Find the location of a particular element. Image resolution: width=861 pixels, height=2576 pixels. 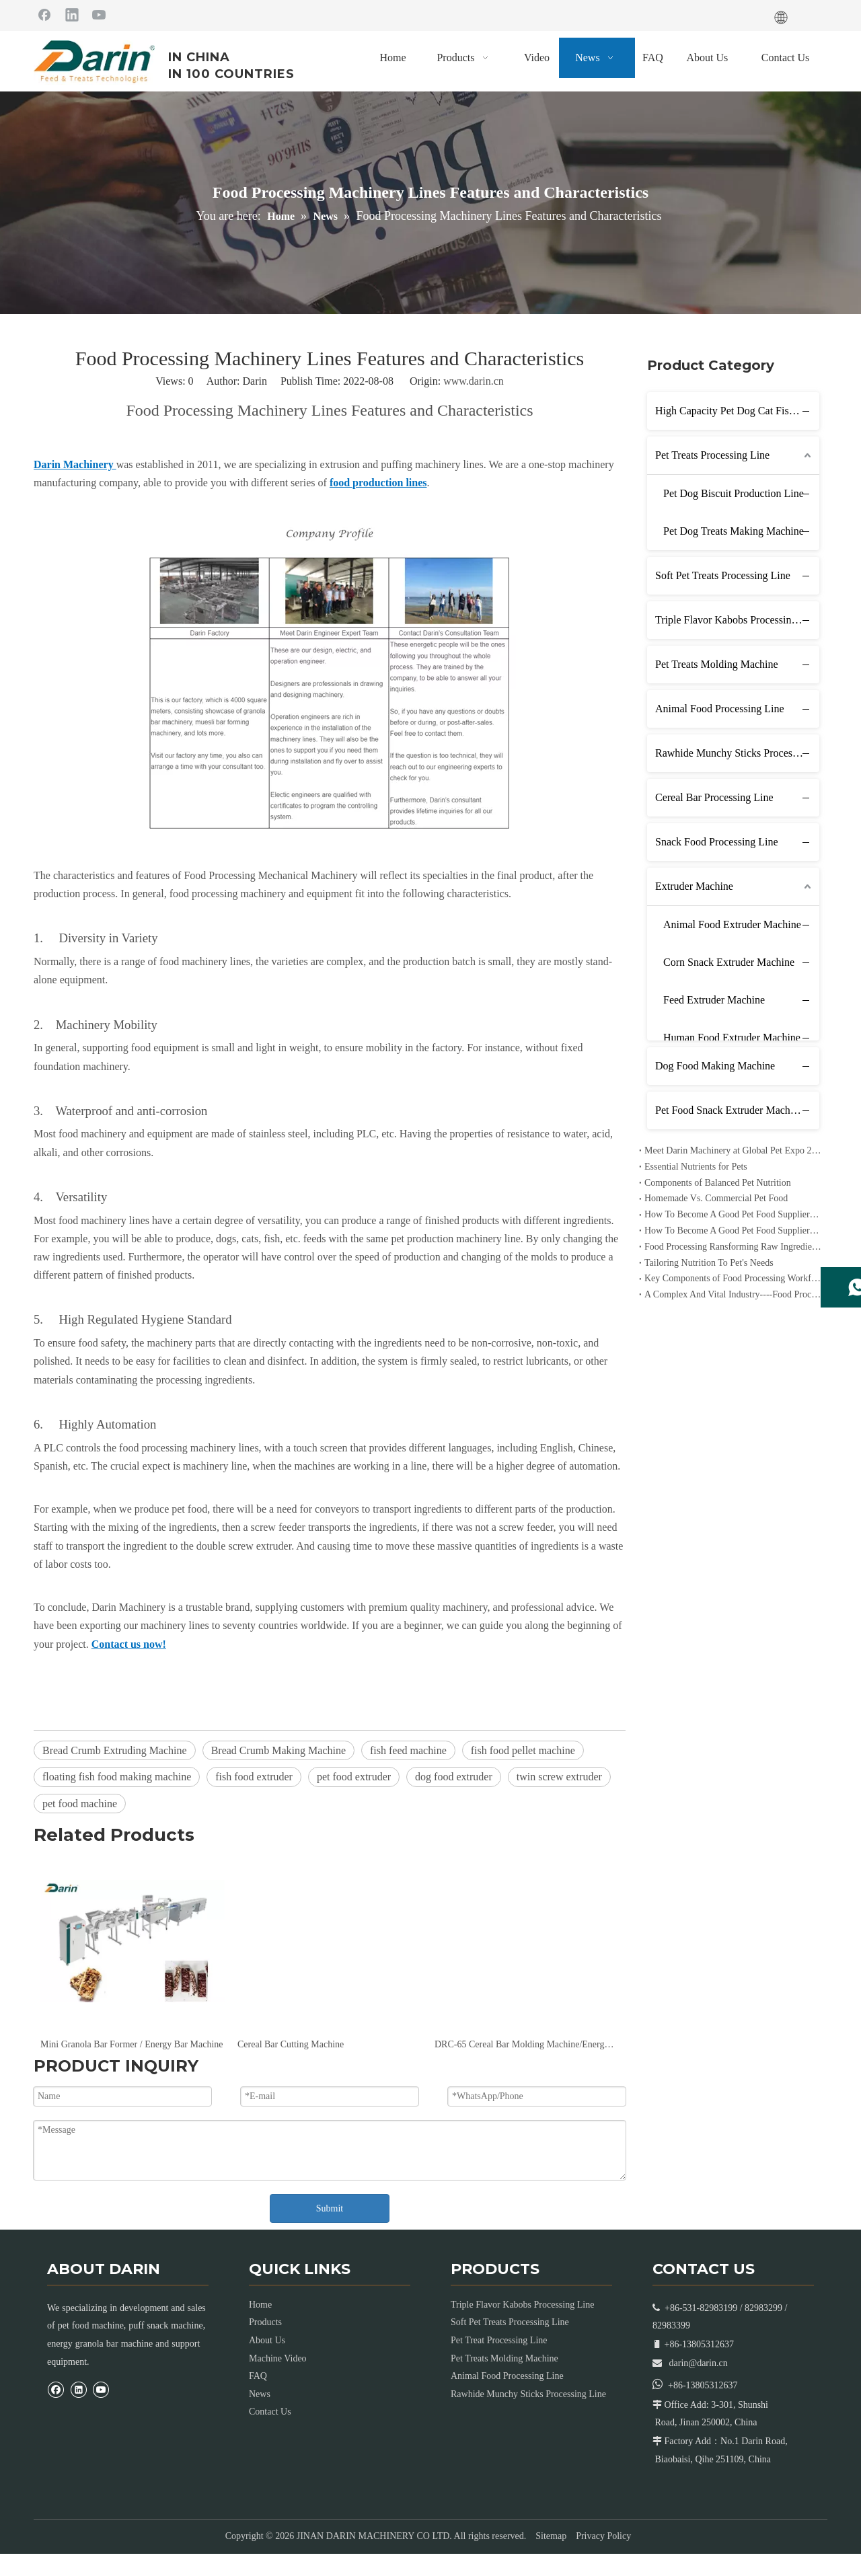

[Youtube] is located at coordinates (99, 14).